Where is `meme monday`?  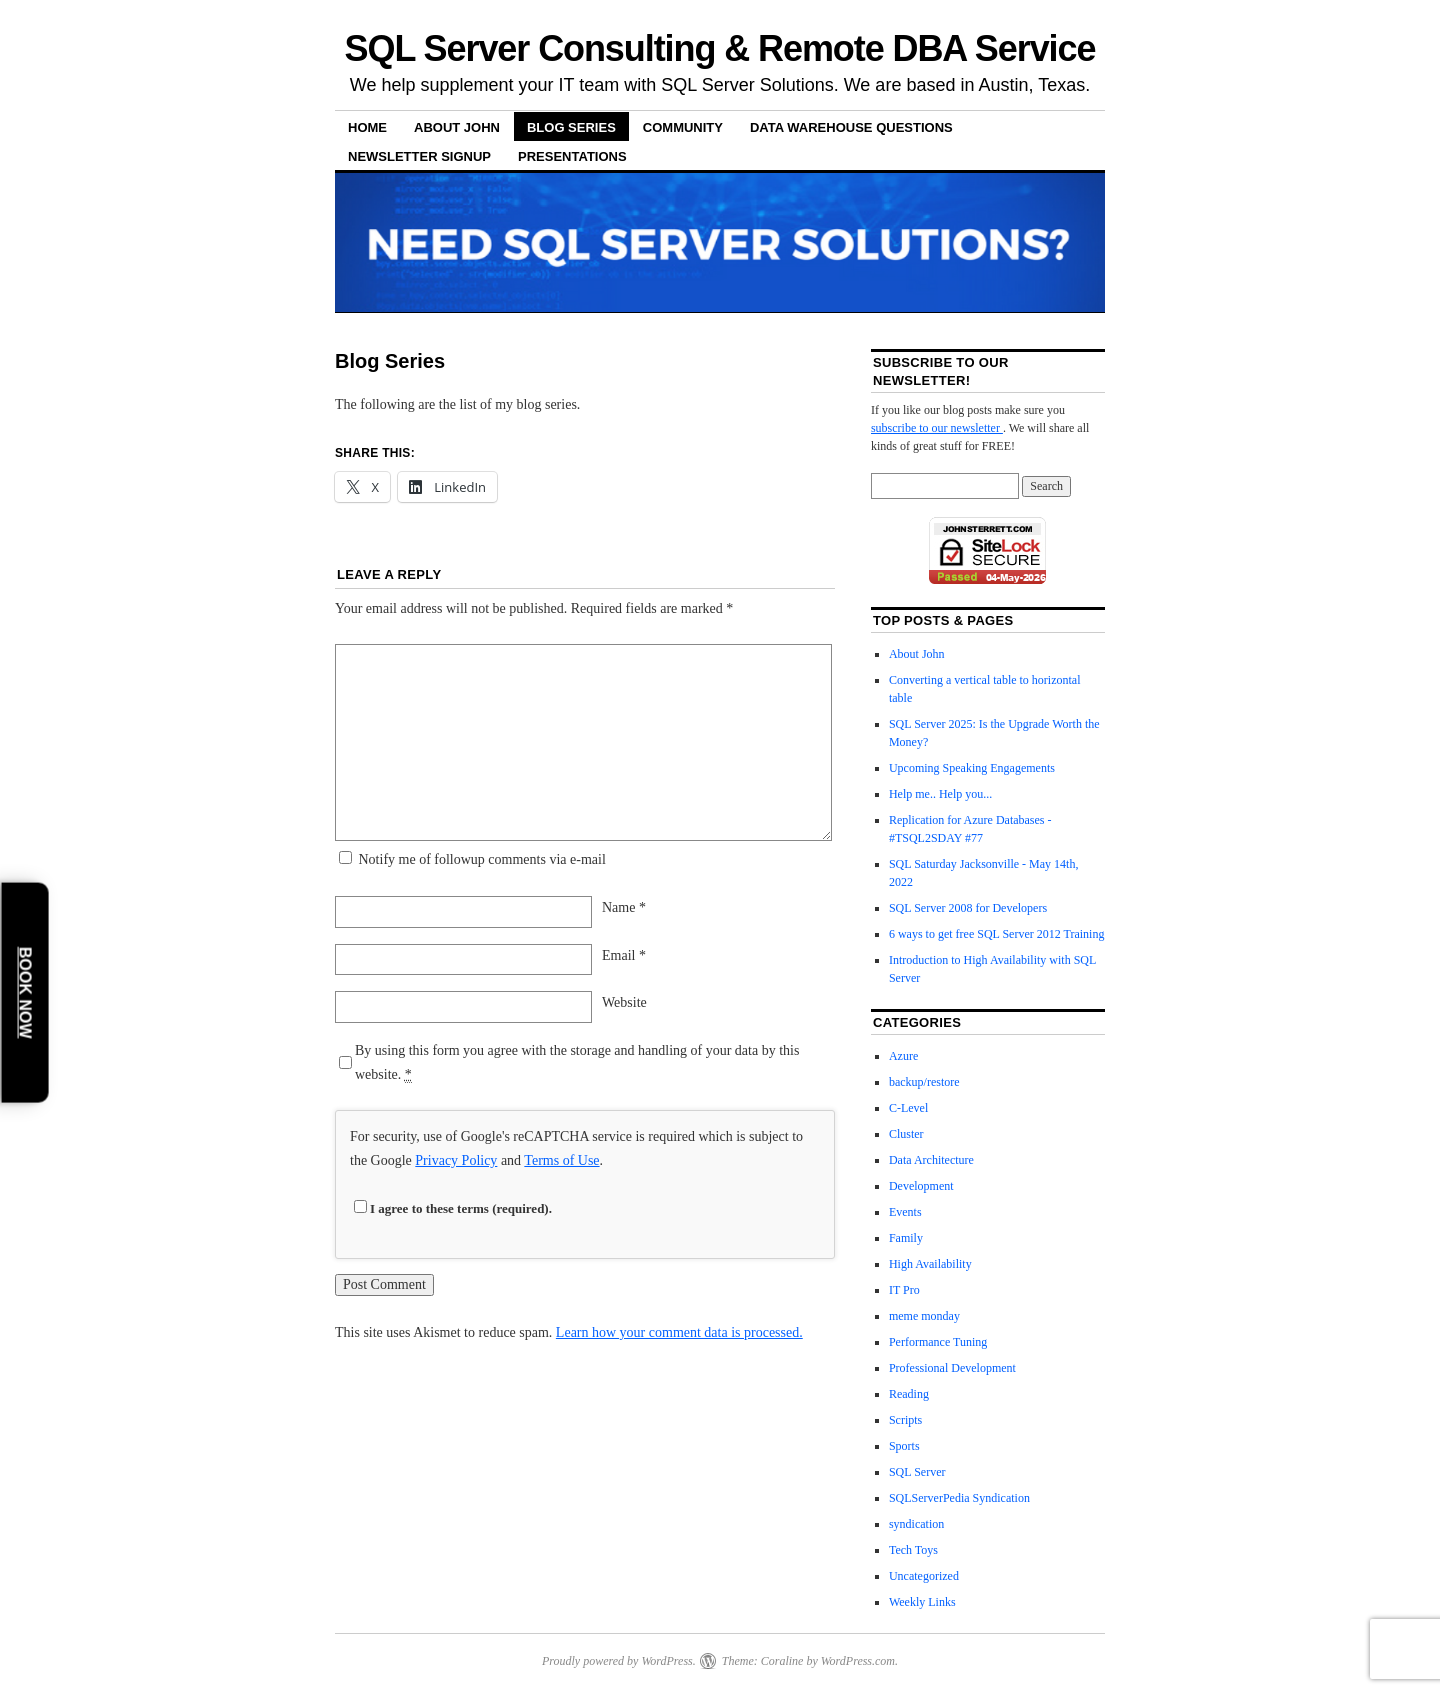
meme monday is located at coordinates (924, 1316).